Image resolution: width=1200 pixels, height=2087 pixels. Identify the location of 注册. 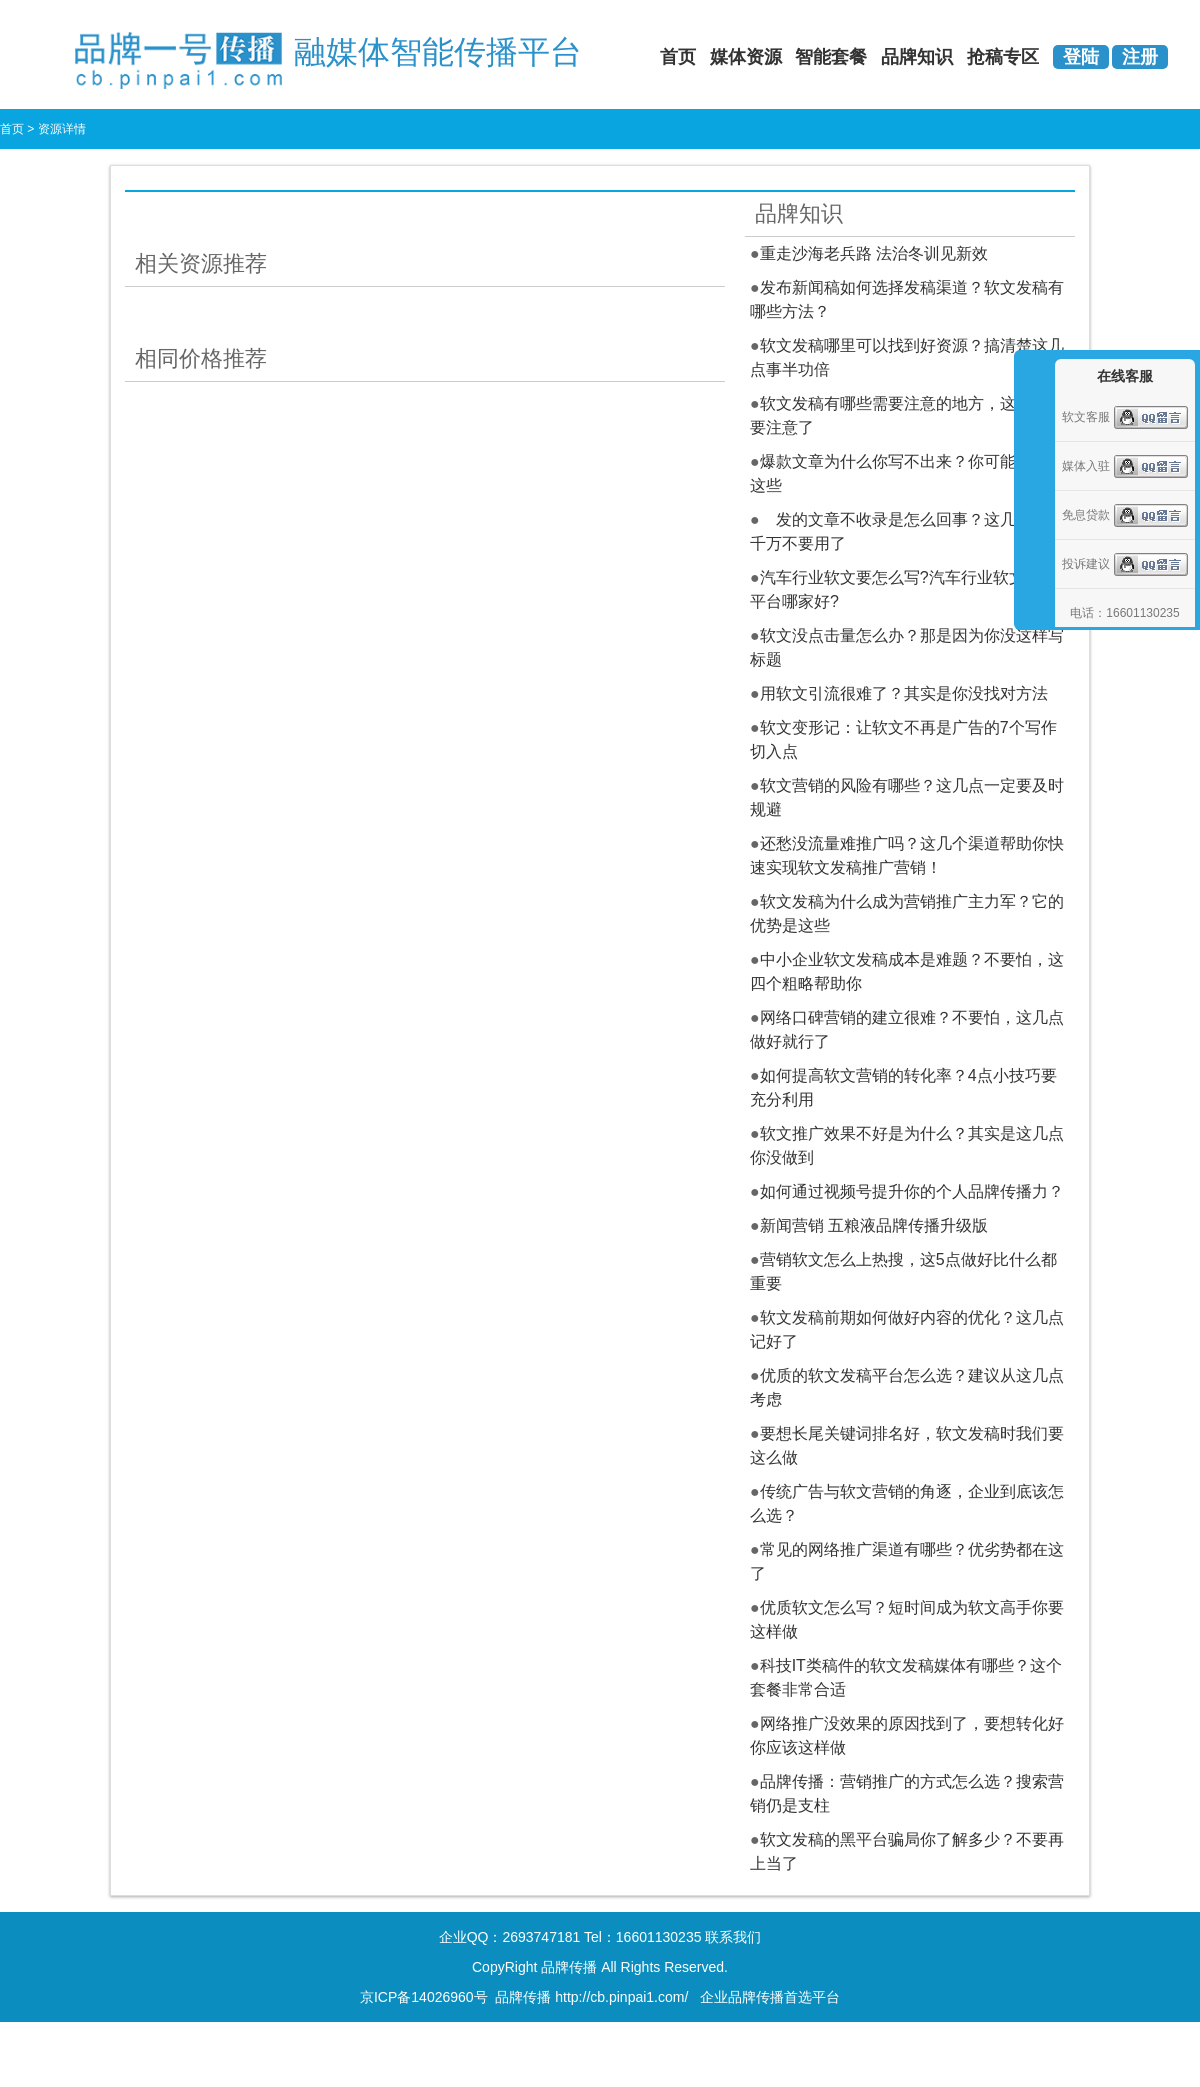
(1140, 57).